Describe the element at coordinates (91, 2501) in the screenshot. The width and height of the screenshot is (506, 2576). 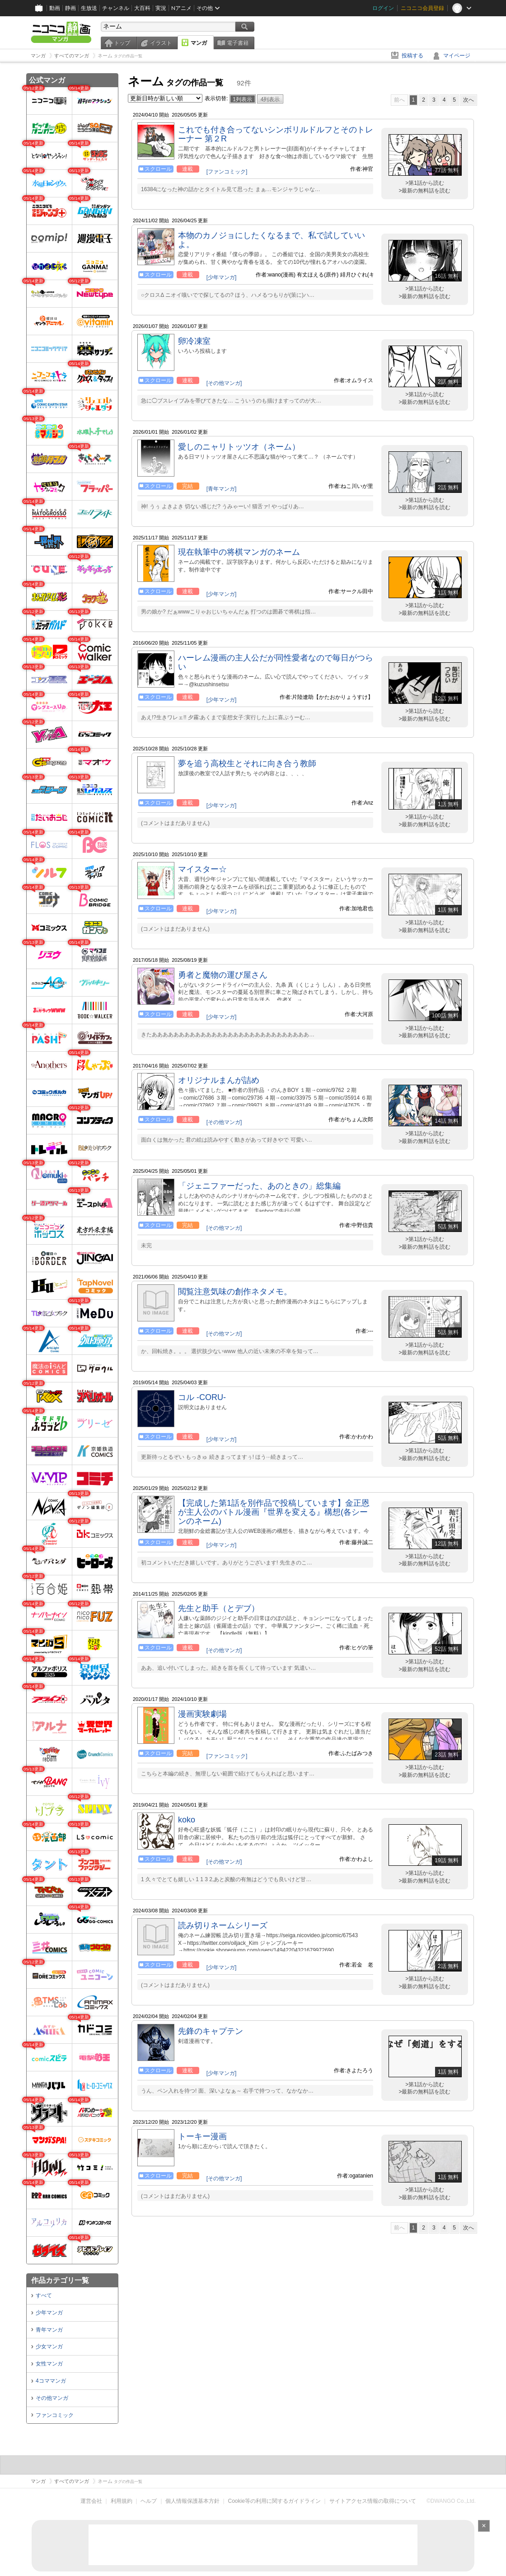
I see `運営会社` at that location.